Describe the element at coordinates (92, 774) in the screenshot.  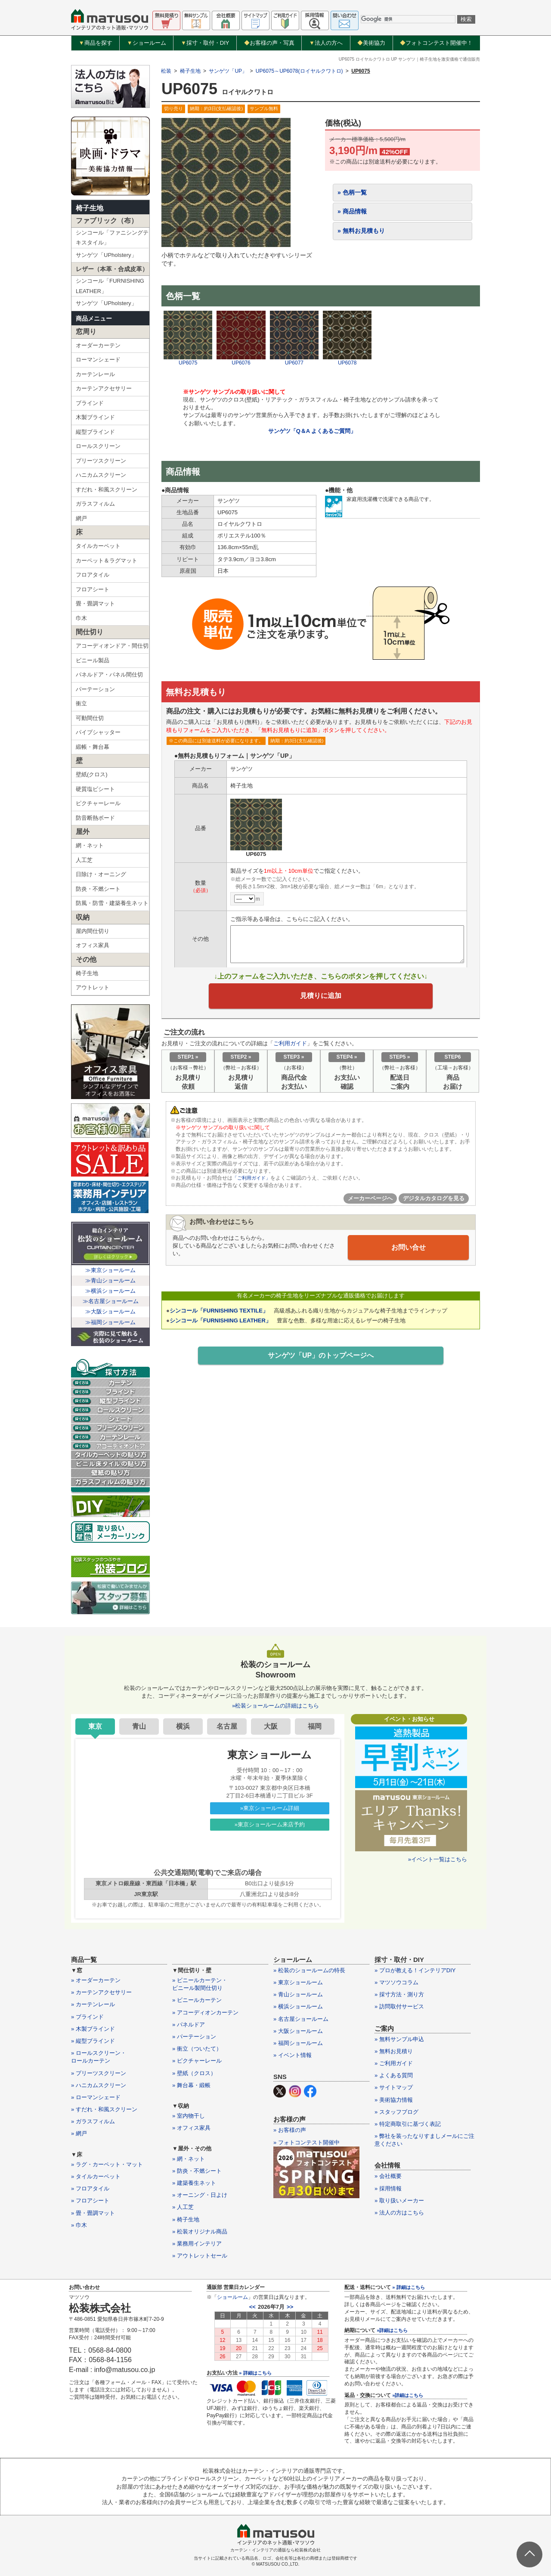
I see `壁紙(クロス)` at that location.